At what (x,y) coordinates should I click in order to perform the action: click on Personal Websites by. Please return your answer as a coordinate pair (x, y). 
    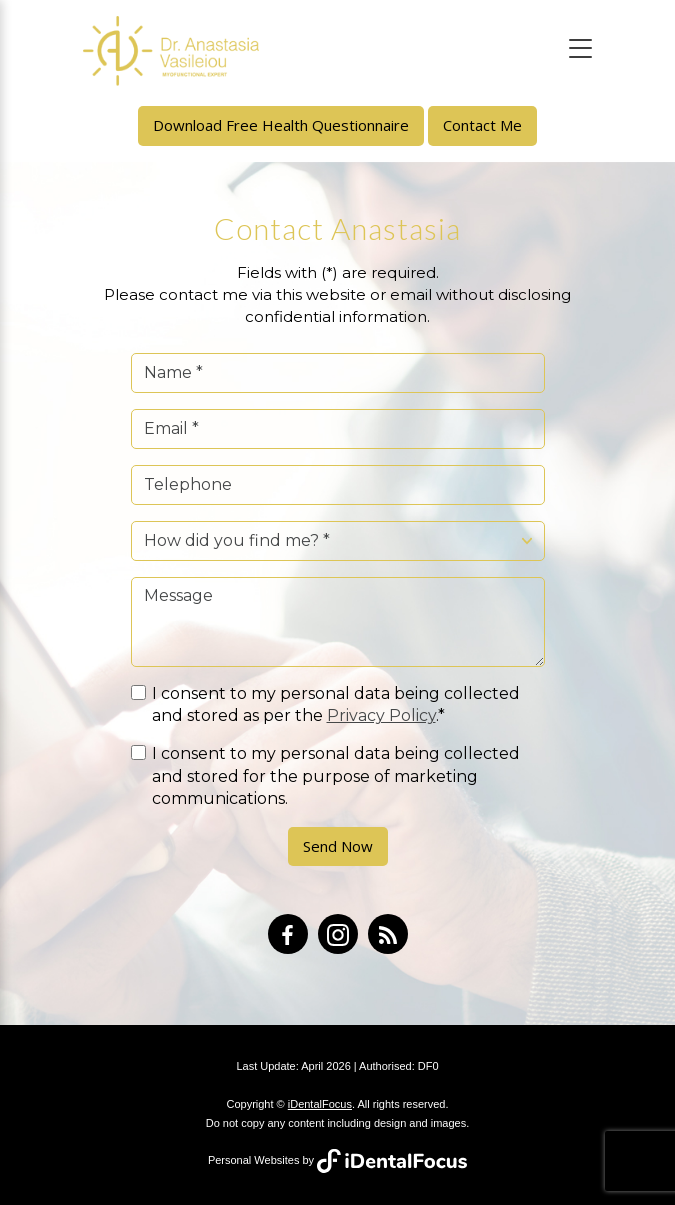
    Looking at the image, I should click on (337, 1160).